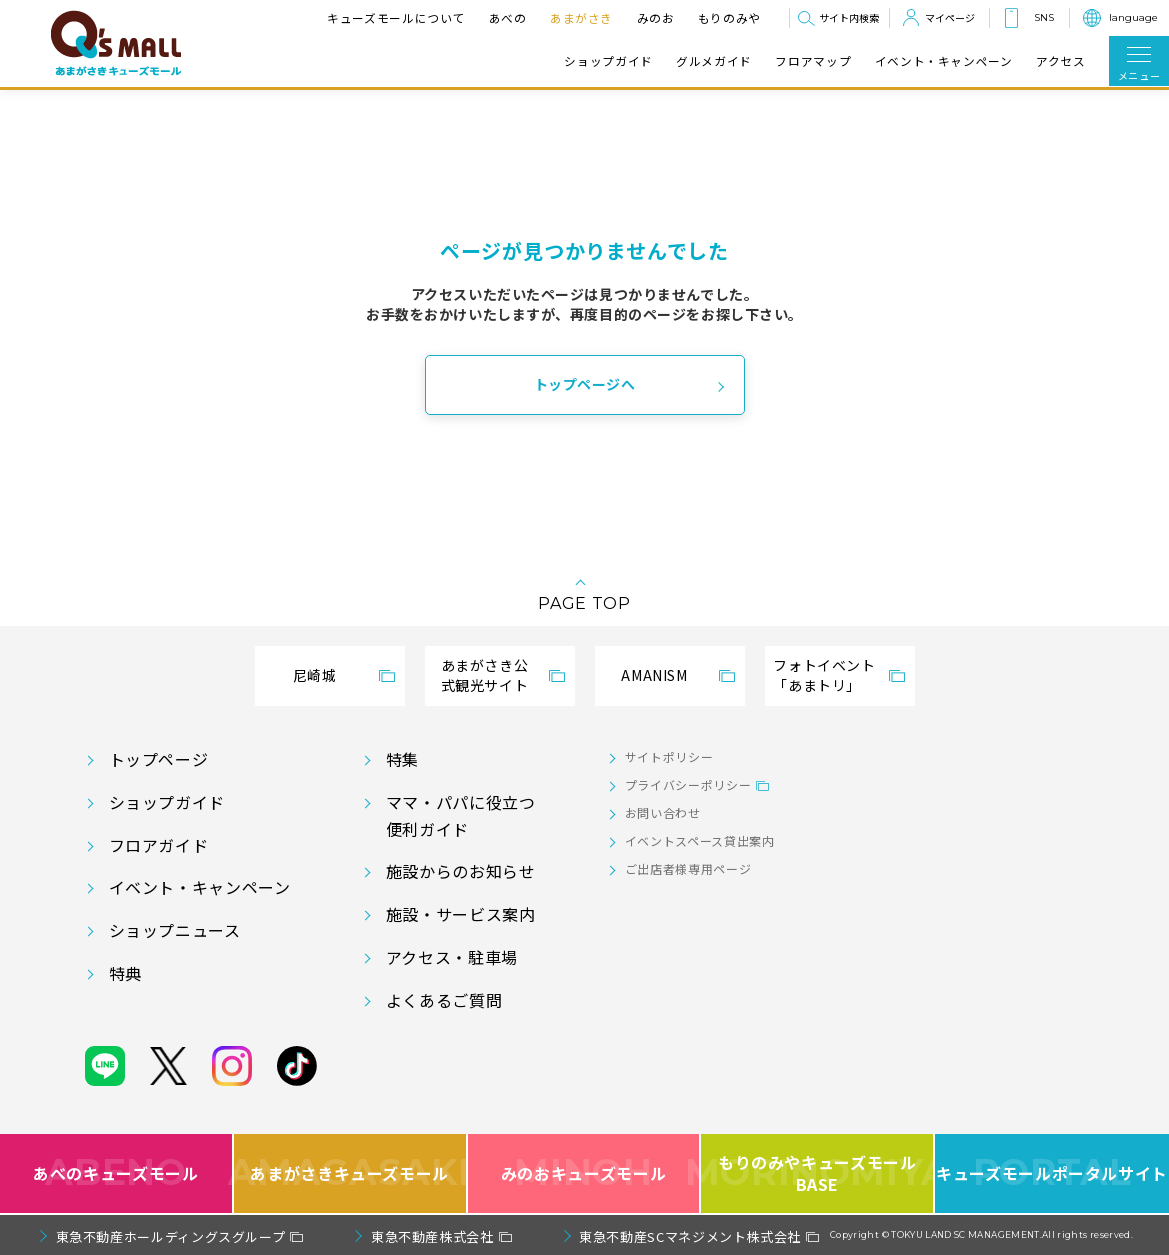 The image size is (1169, 1255). What do you see at coordinates (729, 17) in the screenshot?
I see `もりのみや` at bounding box center [729, 17].